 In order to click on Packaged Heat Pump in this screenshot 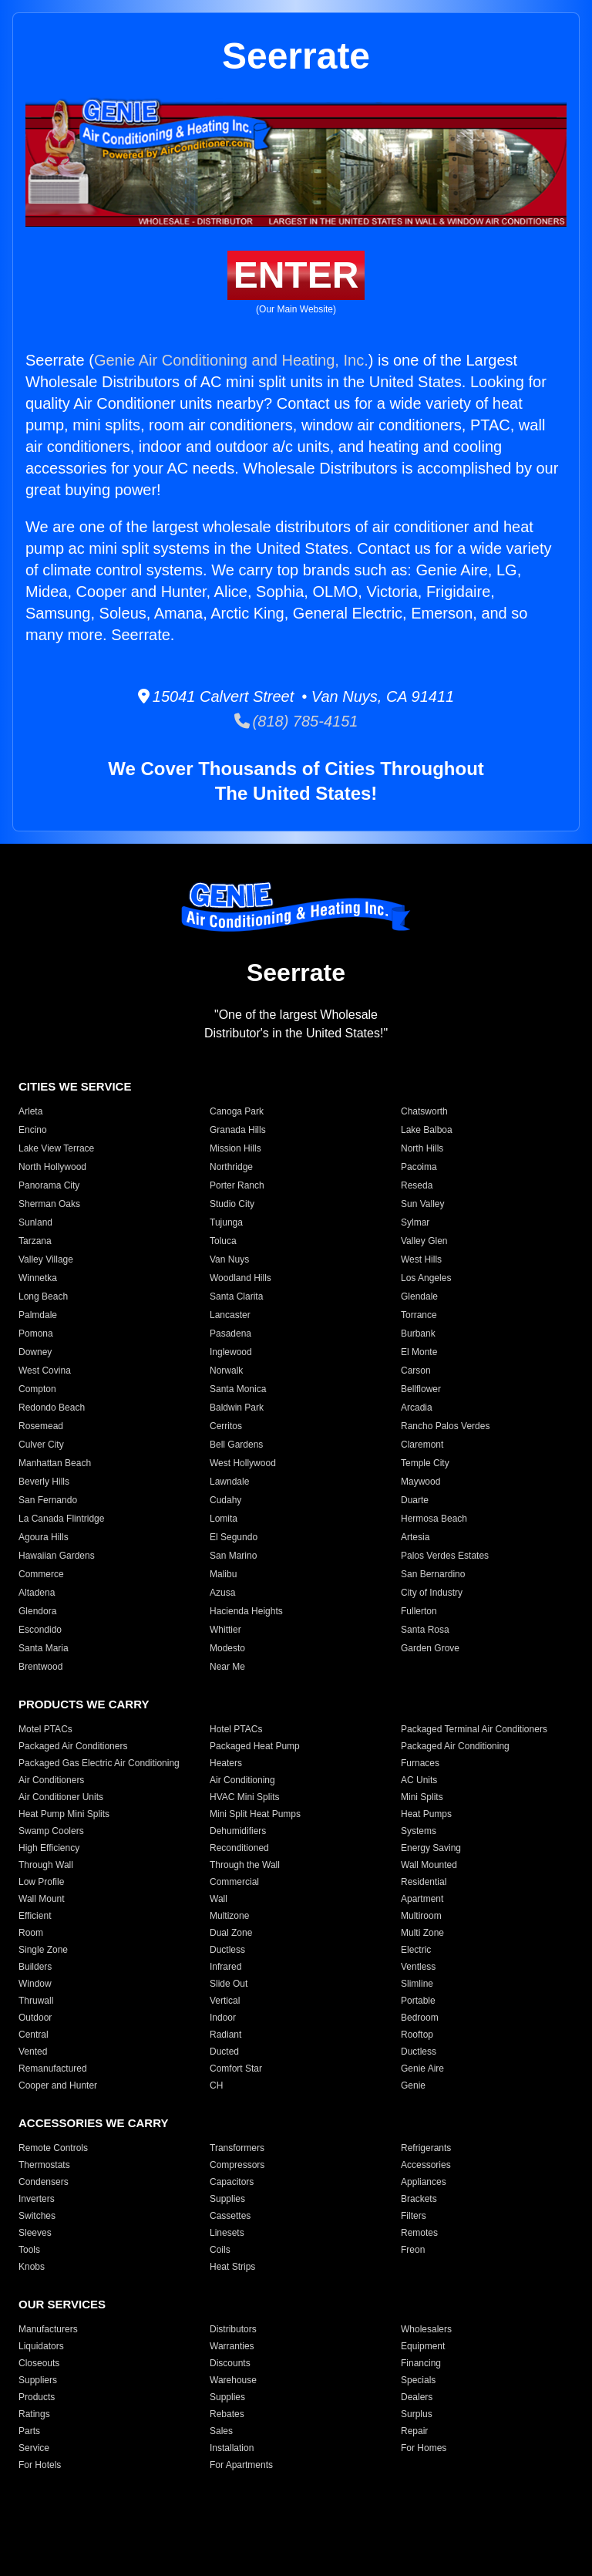, I will do `click(255, 1746)`.